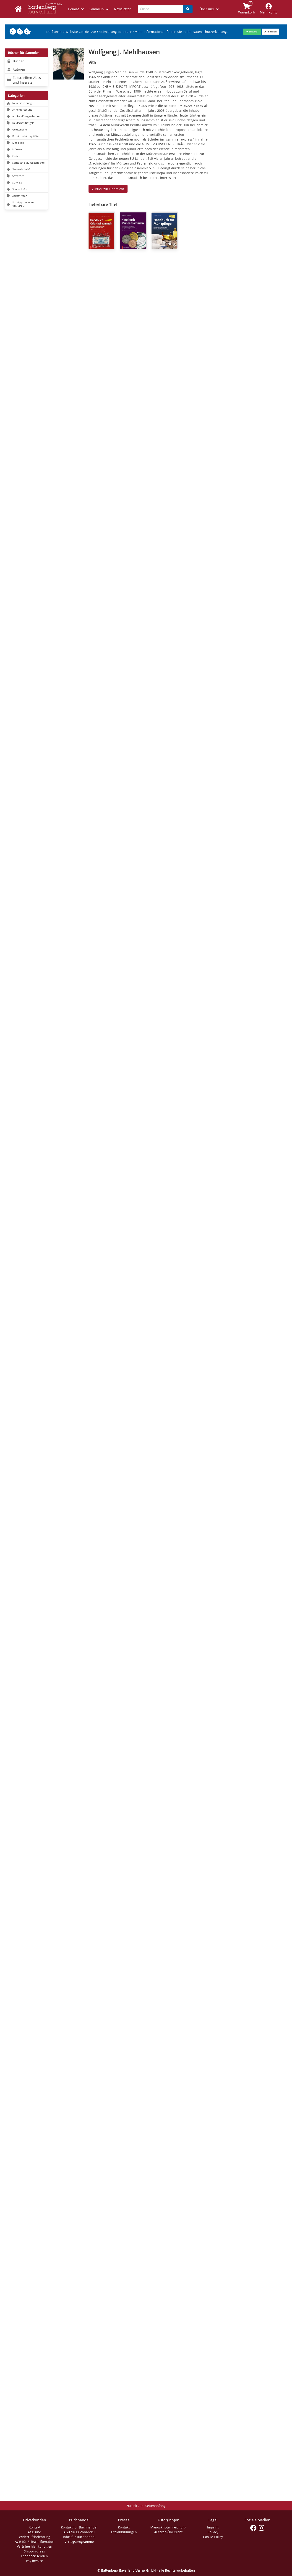 The width and height of the screenshot is (292, 2576). I want to click on AGB für Buchhandel, so click(79, 2532).